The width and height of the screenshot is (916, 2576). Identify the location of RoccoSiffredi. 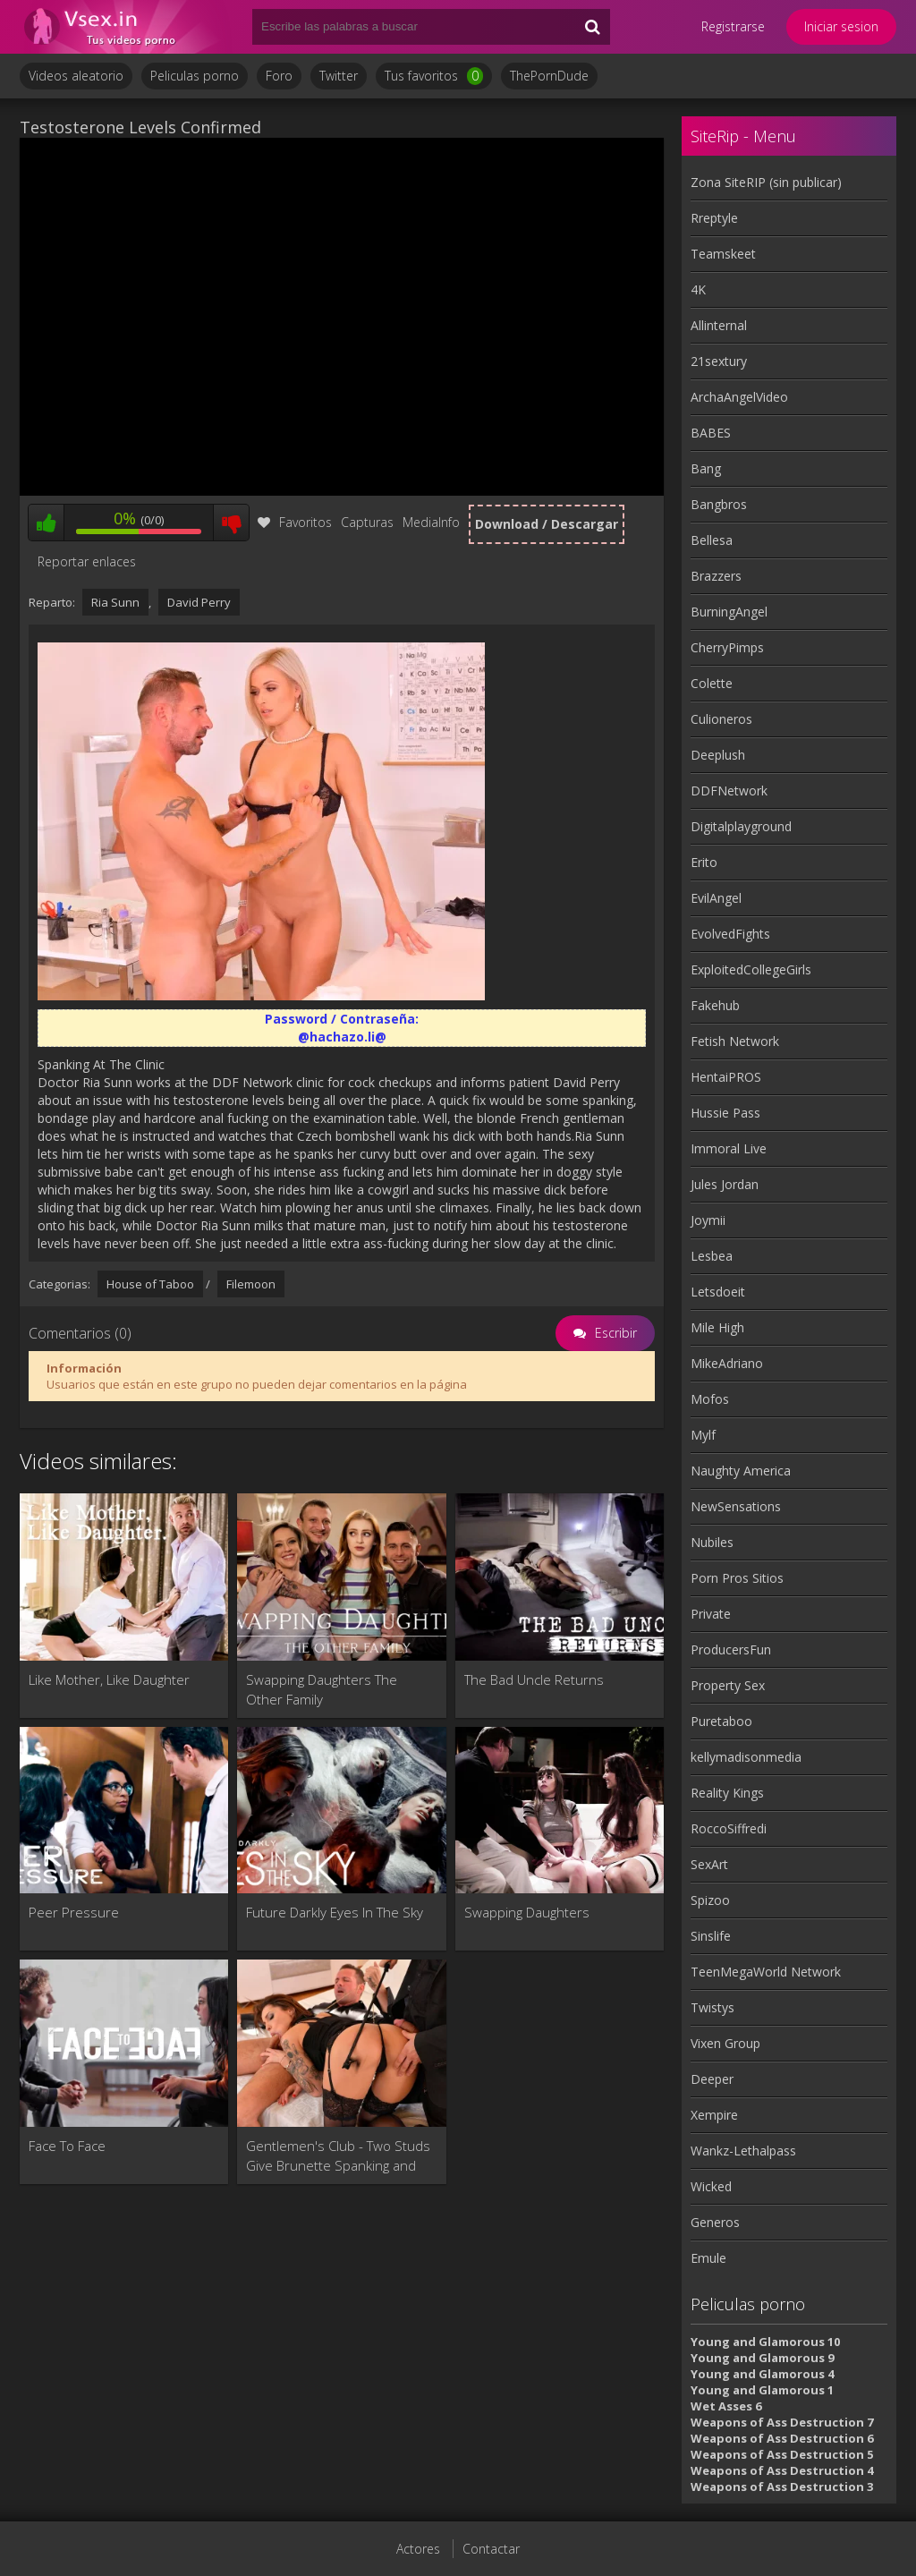
(729, 1828).